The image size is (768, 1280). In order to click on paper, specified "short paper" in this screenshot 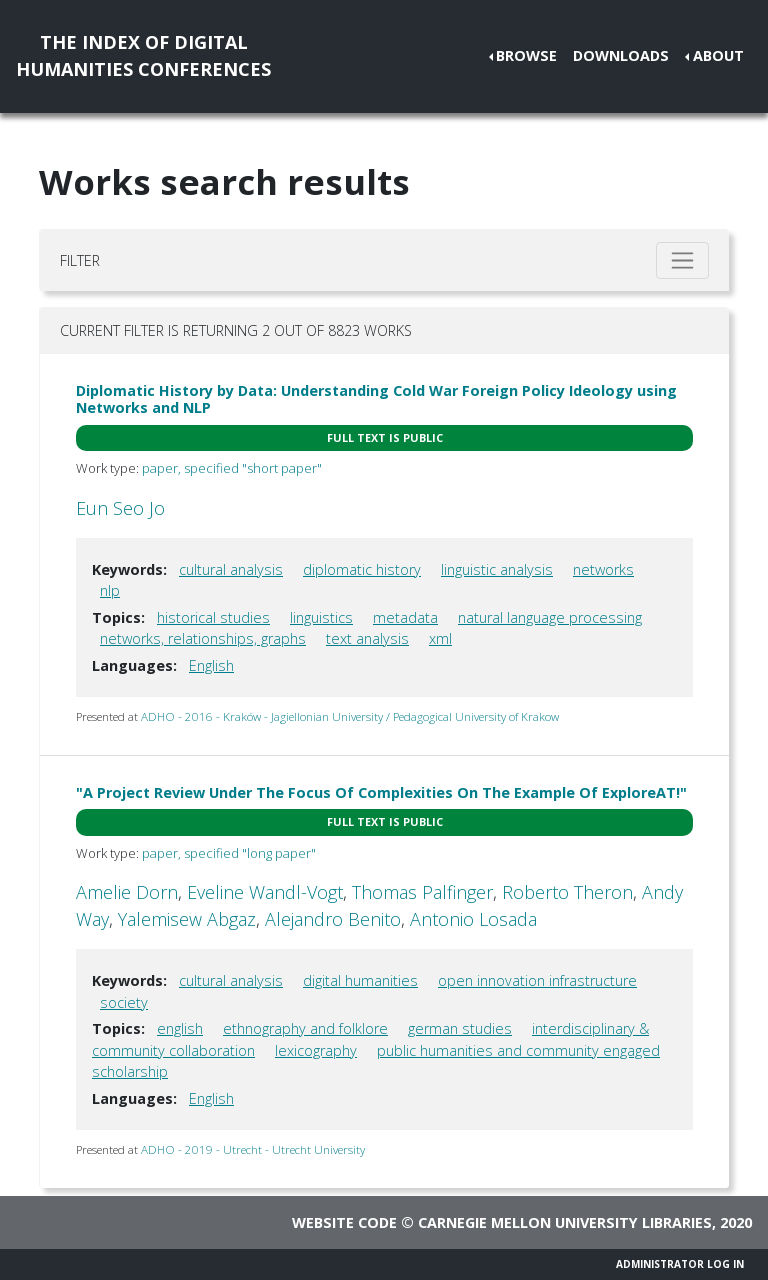, I will do `click(232, 468)`.